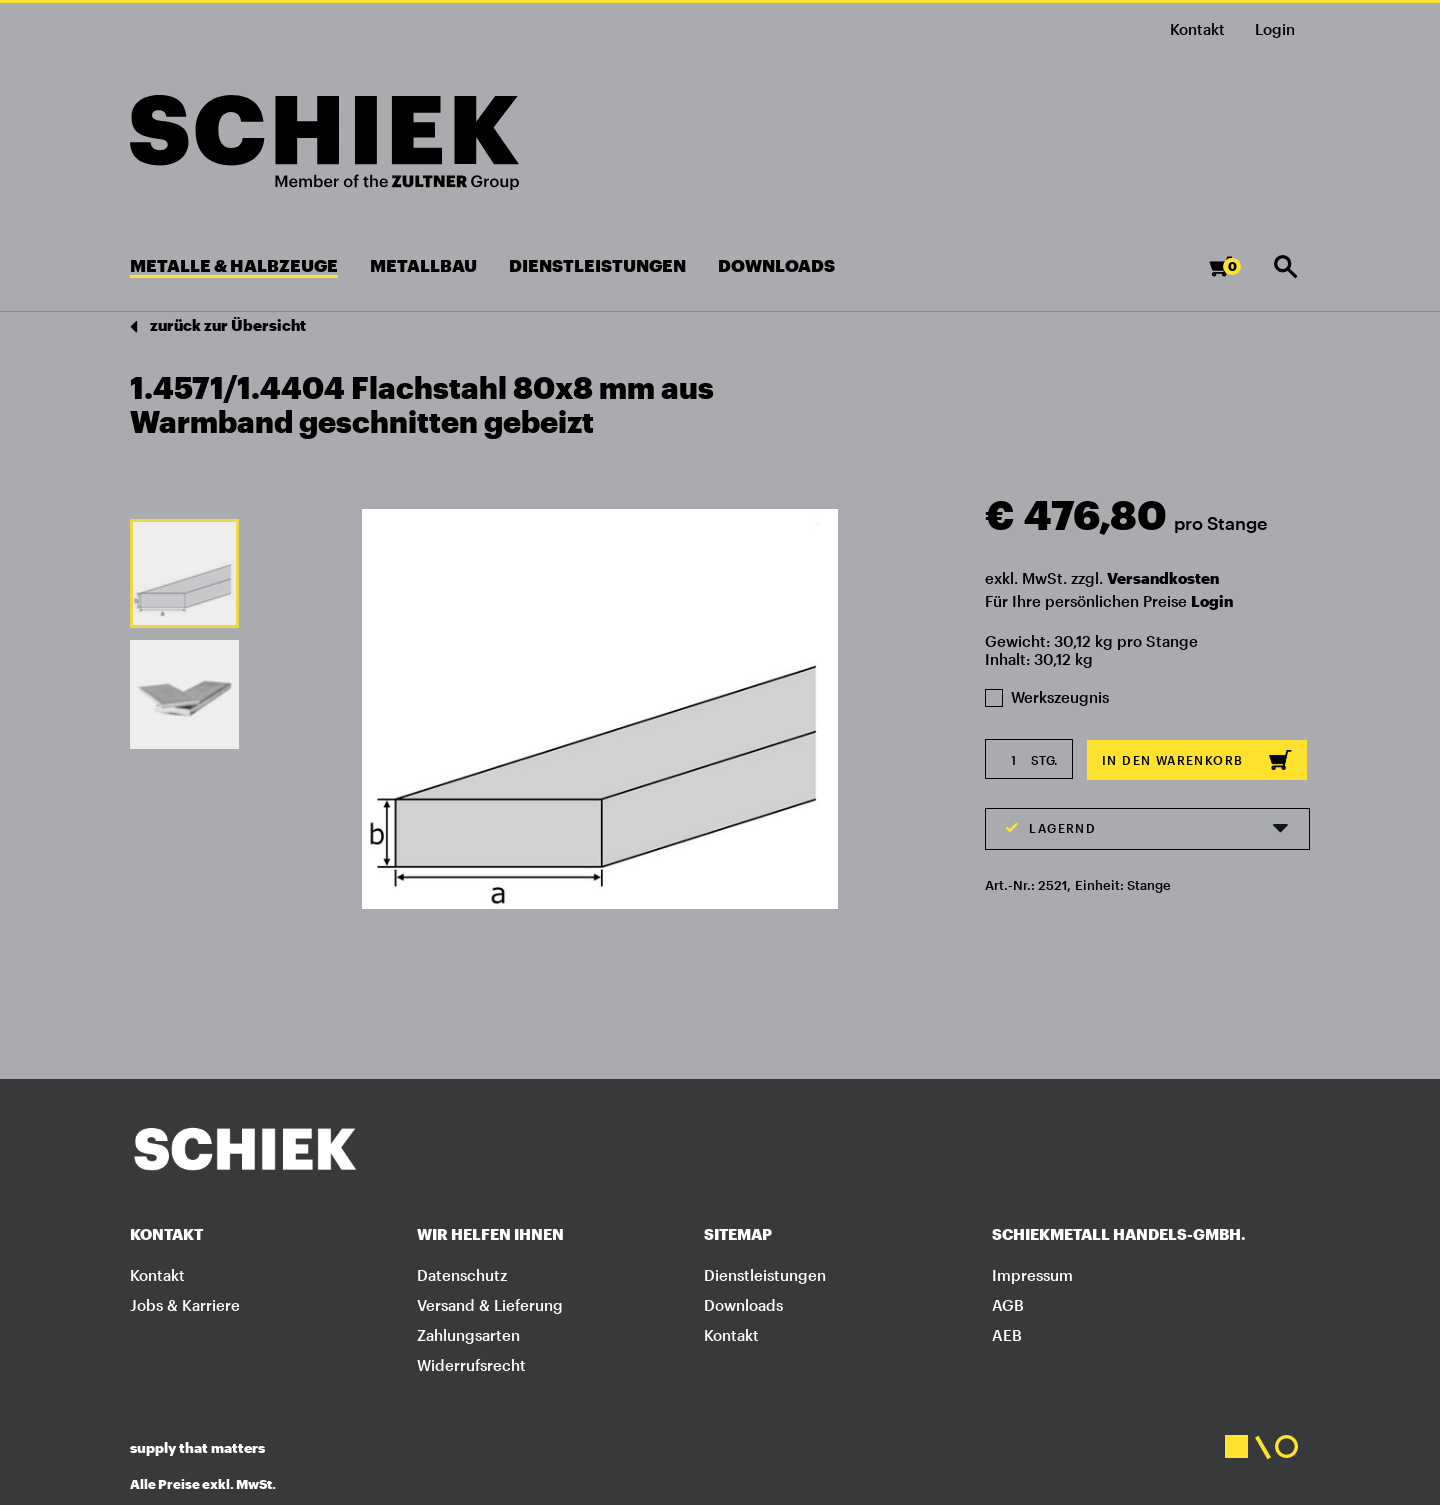  I want to click on In den Warenkorb, so click(1197, 760).